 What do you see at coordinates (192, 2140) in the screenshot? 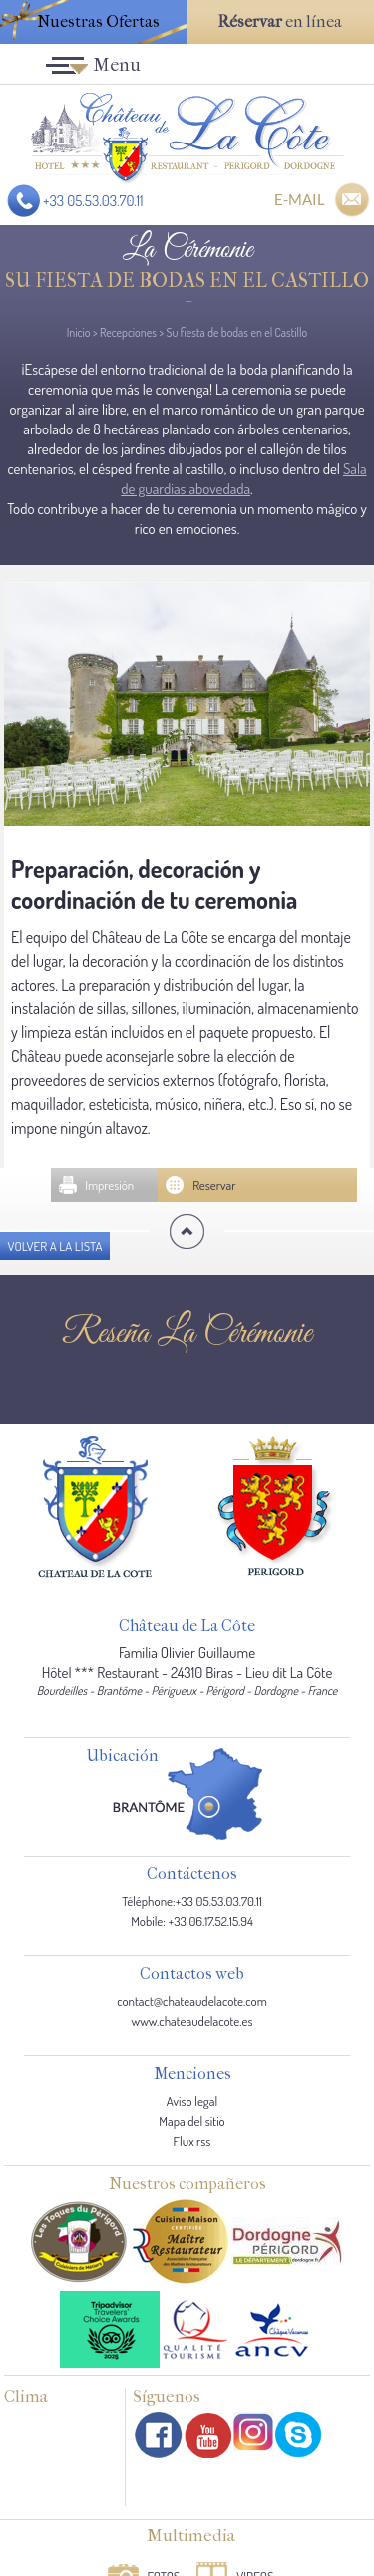
I see `Flux rss` at bounding box center [192, 2140].